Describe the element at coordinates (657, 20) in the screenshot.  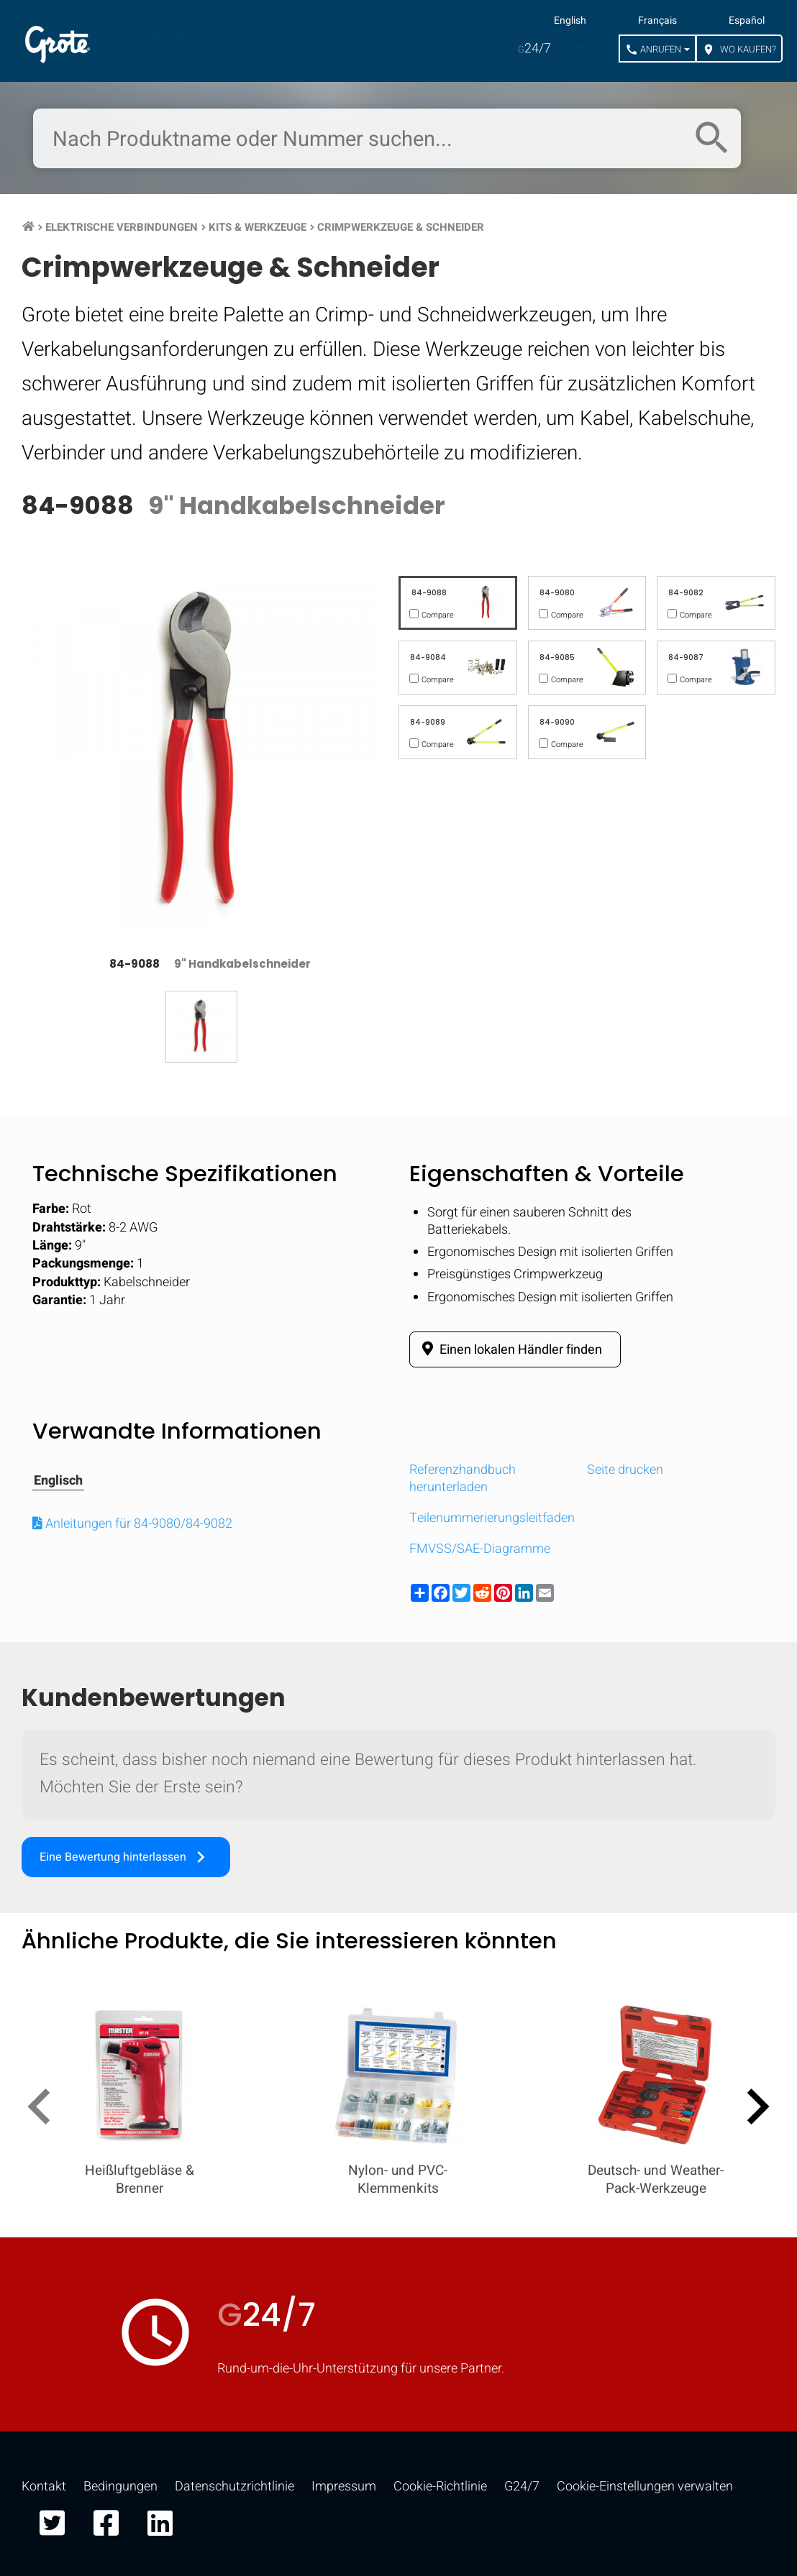
I see `Français` at that location.